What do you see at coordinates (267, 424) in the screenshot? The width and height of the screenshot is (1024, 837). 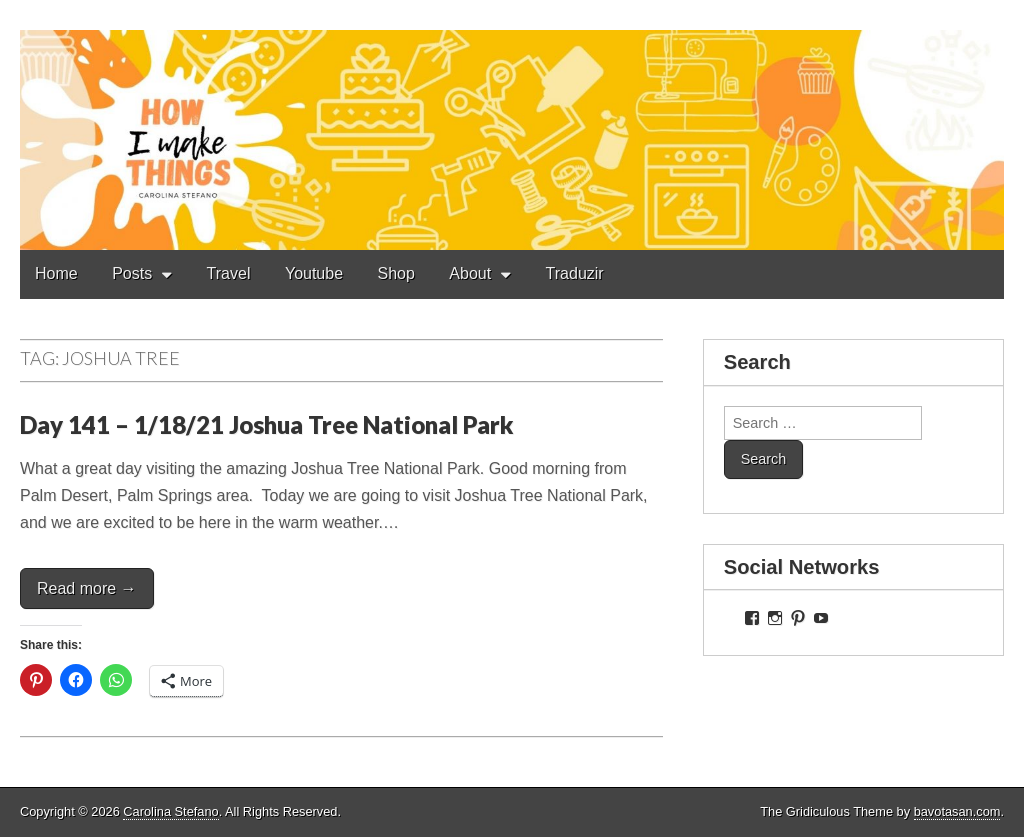 I see `Day 141 – 1/18/21 Joshua Tree National Park` at bounding box center [267, 424].